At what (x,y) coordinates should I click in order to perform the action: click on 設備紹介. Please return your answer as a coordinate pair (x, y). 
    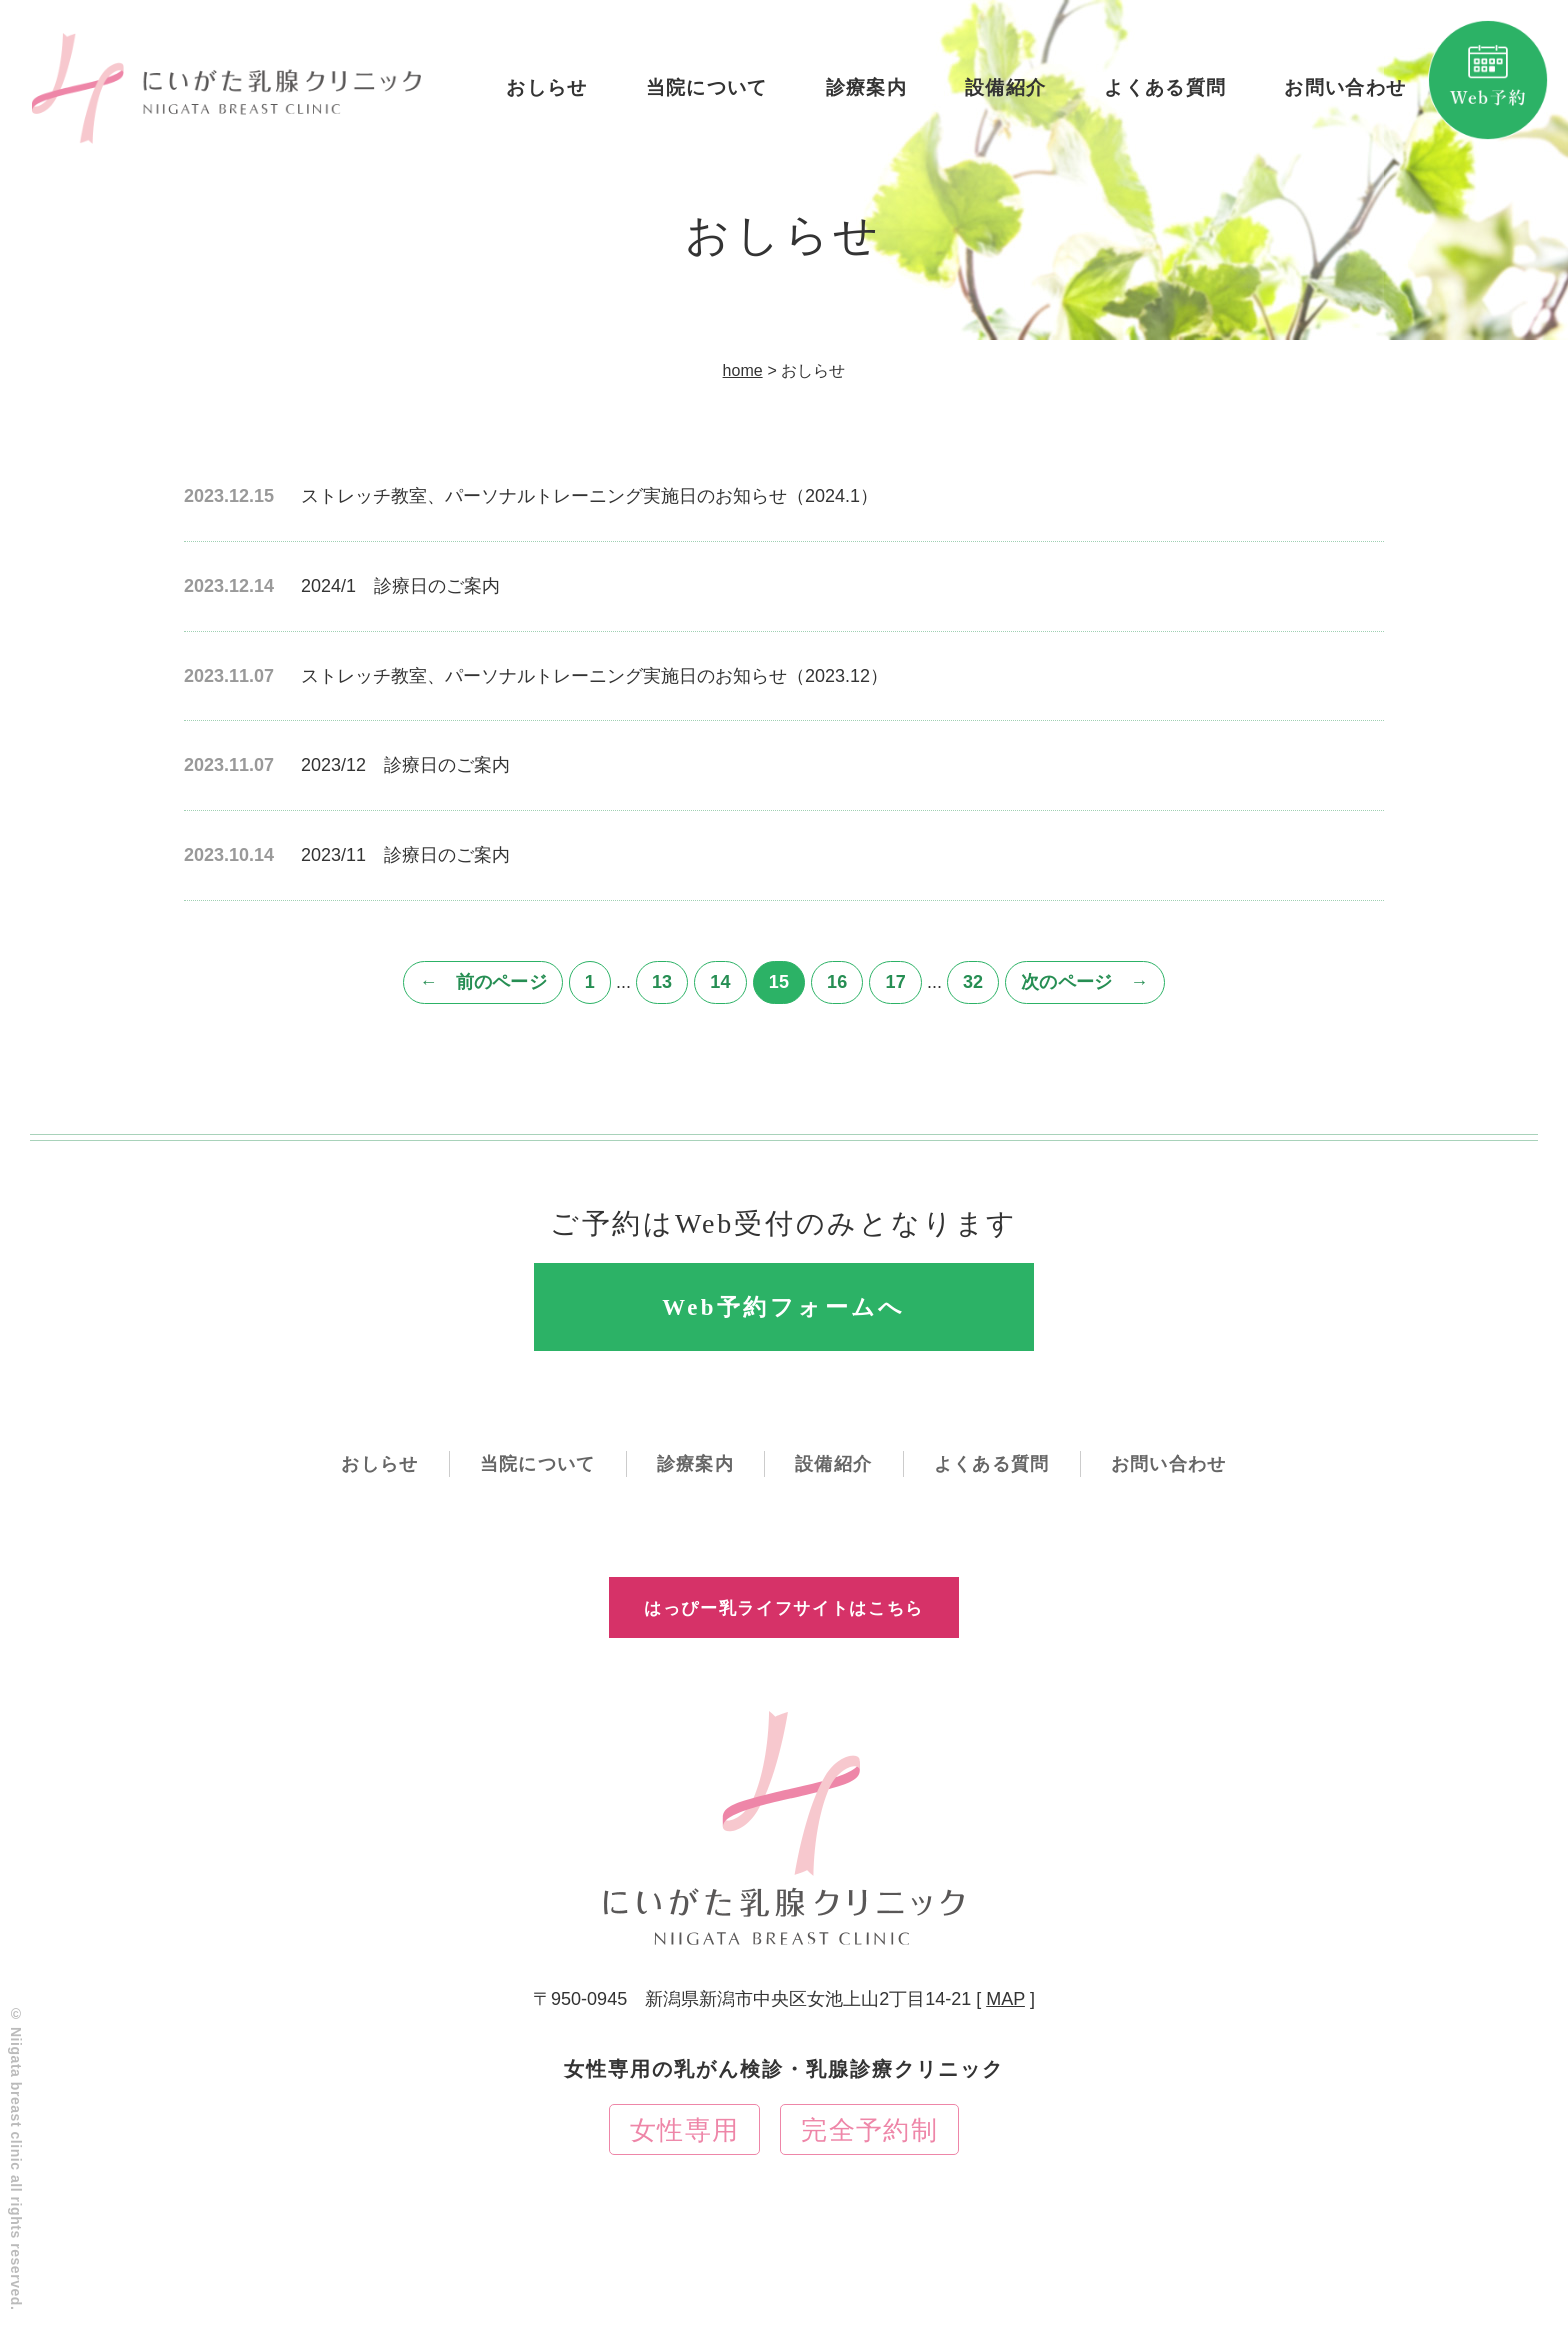
    Looking at the image, I should click on (1002, 94).